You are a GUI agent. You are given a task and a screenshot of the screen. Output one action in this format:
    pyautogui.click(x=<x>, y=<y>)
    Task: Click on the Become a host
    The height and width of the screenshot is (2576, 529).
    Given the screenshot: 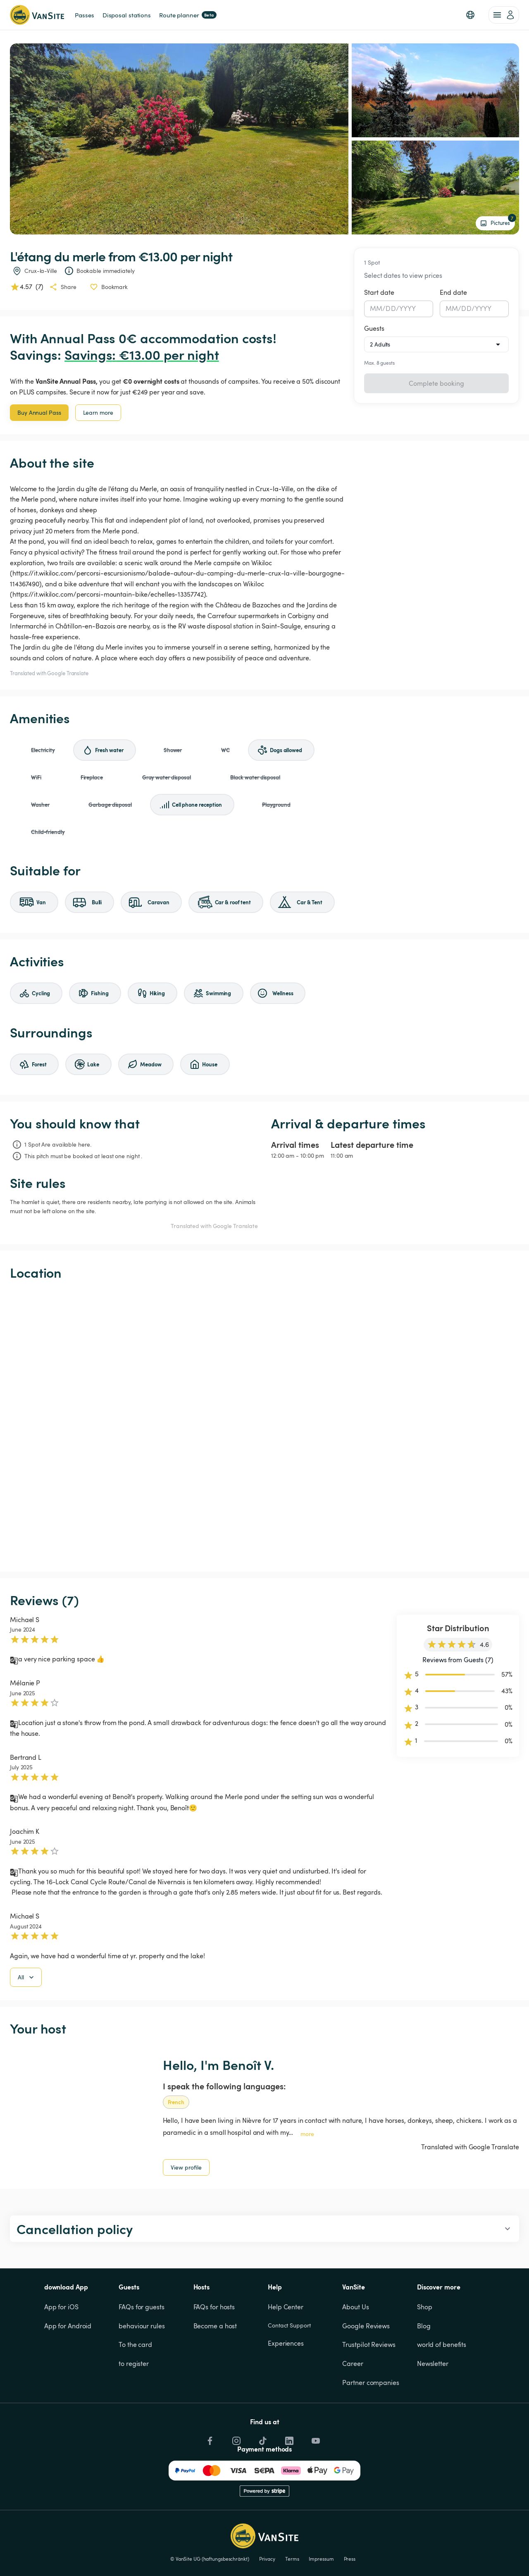 What is the action you would take?
    pyautogui.click(x=215, y=2325)
    